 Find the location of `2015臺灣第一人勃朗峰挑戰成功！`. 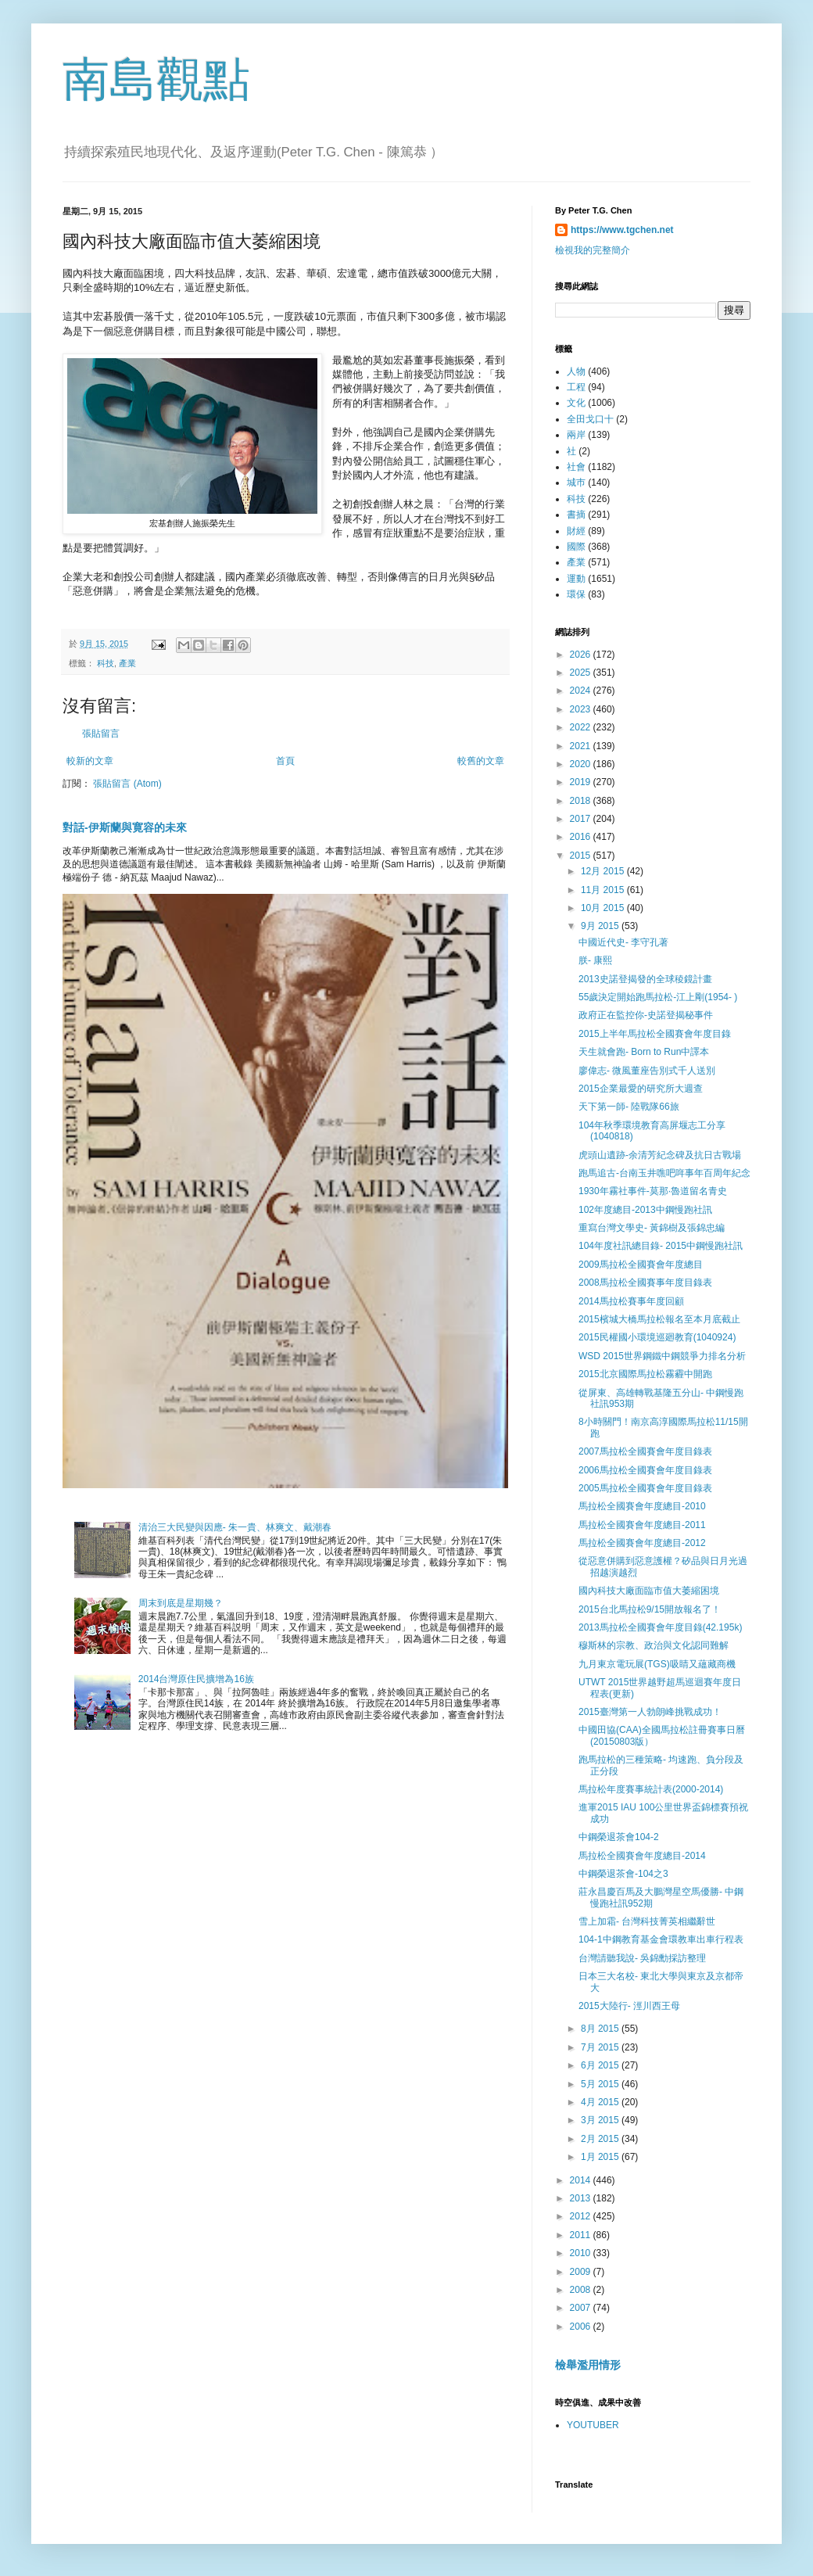

2015臺灣第一人勃朗峰挑戰成功！ is located at coordinates (650, 1711).